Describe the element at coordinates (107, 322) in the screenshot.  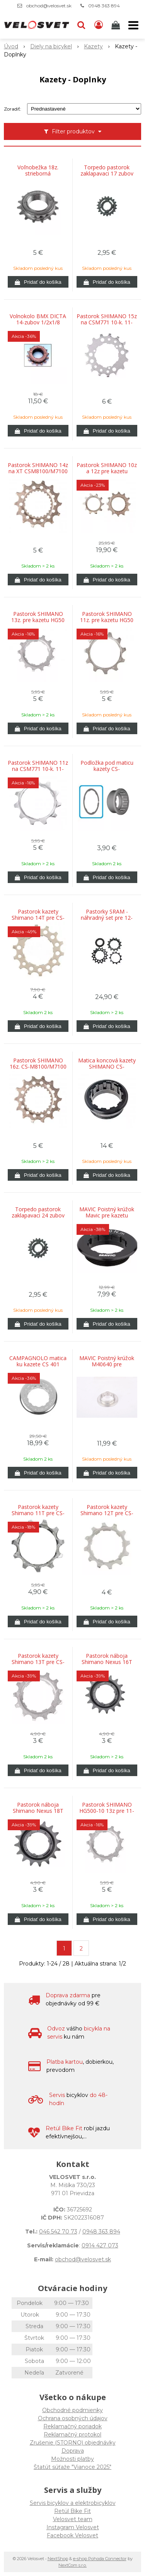
I see `Pastorok SHIMANO 15z na CSM771 10-k. 11-34/11-36` at that location.